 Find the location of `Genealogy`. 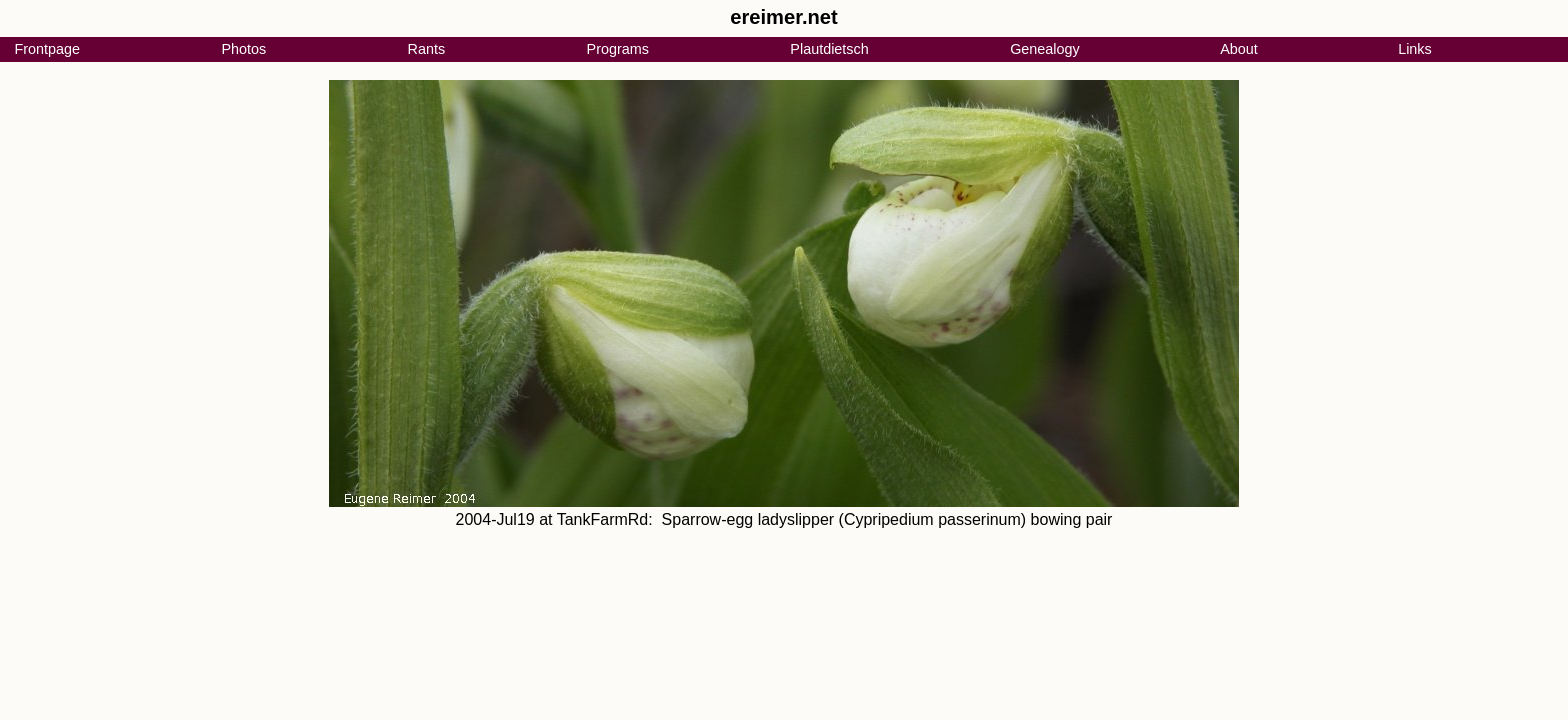

Genealogy is located at coordinates (1045, 49).